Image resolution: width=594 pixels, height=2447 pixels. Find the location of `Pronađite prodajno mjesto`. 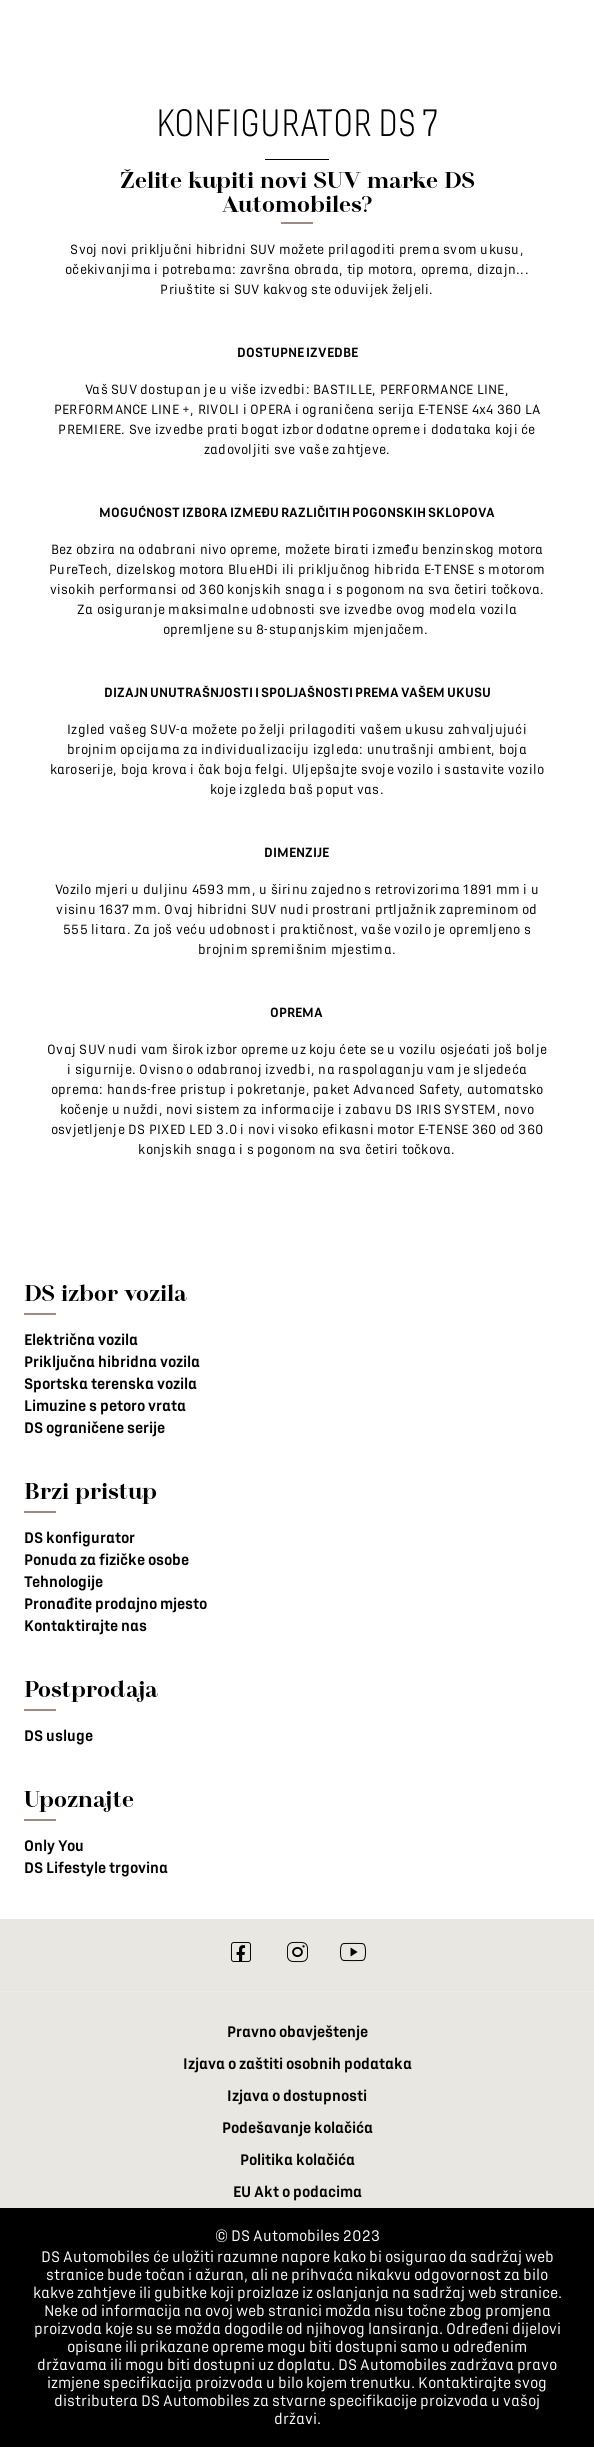

Pronađite prodajno mjesto is located at coordinates (115, 1604).